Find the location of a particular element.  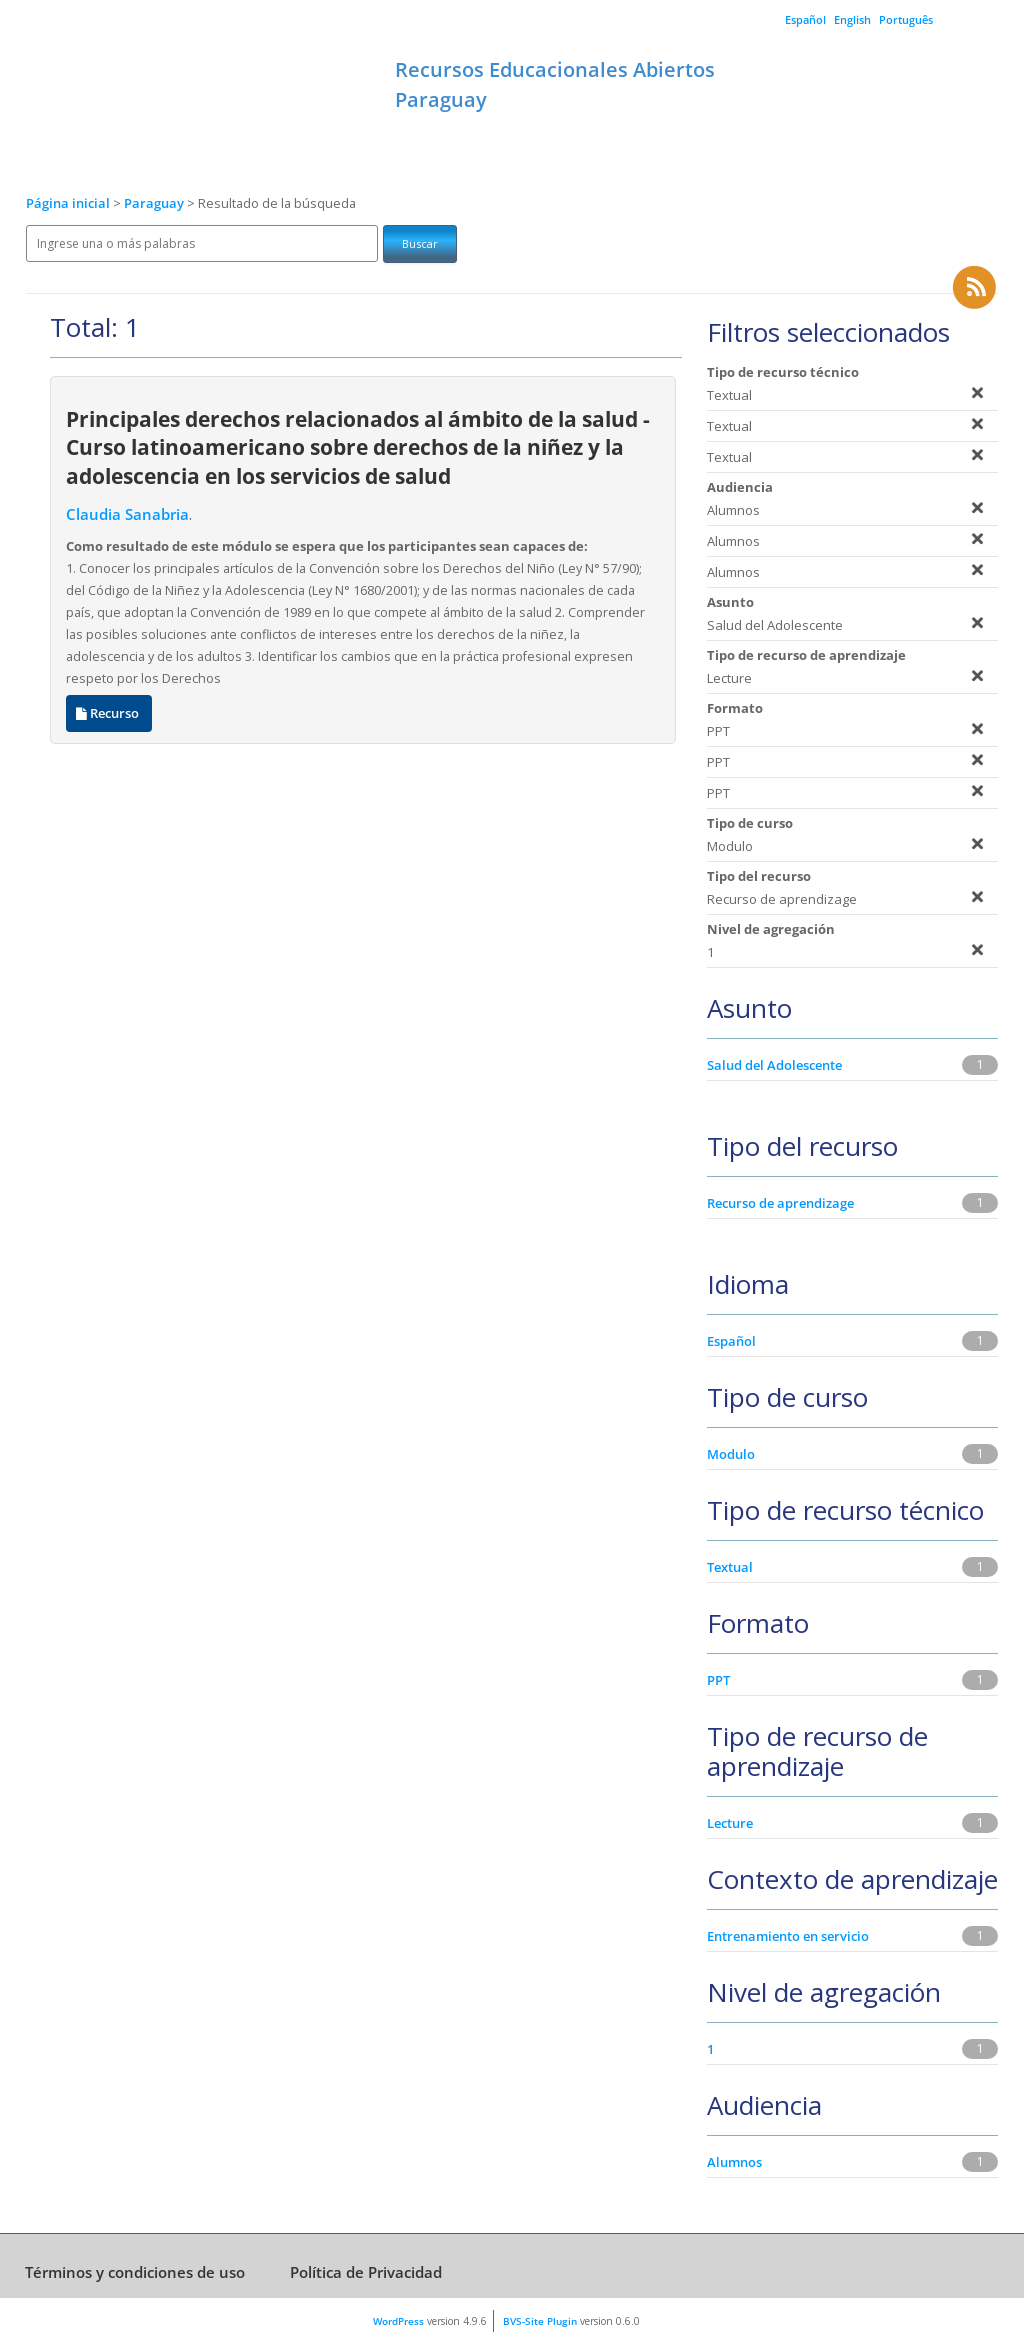

Alumnos is located at coordinates (734, 2162).